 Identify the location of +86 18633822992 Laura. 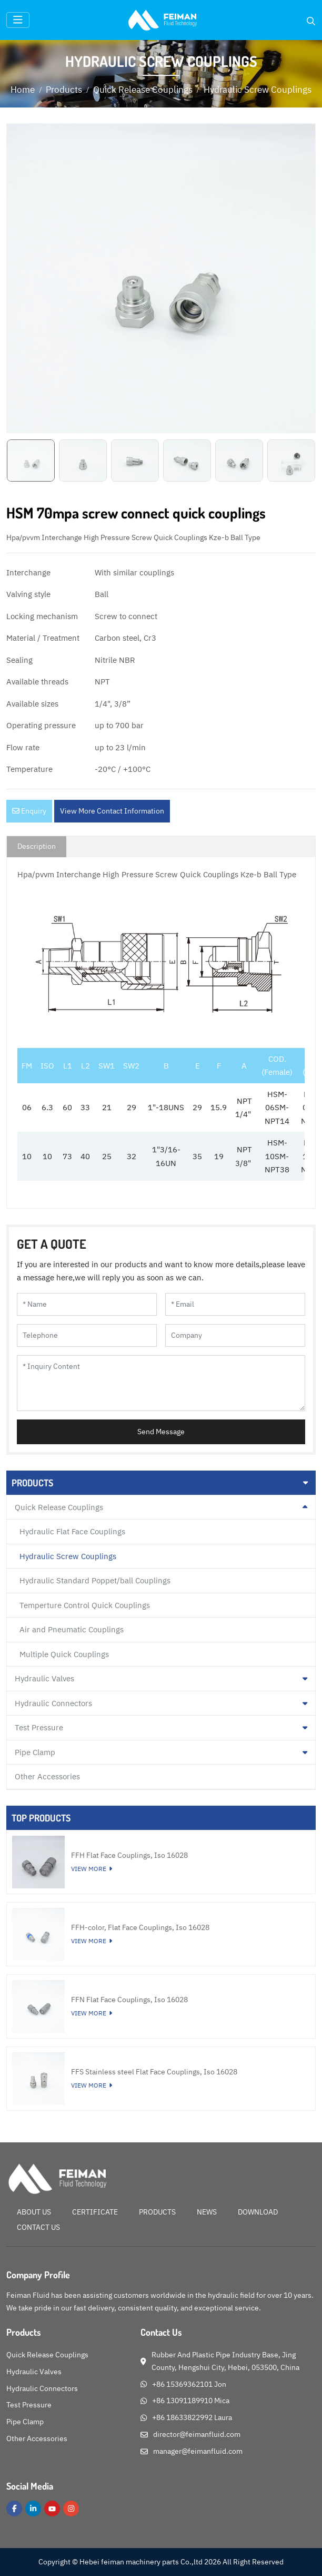
(192, 2417).